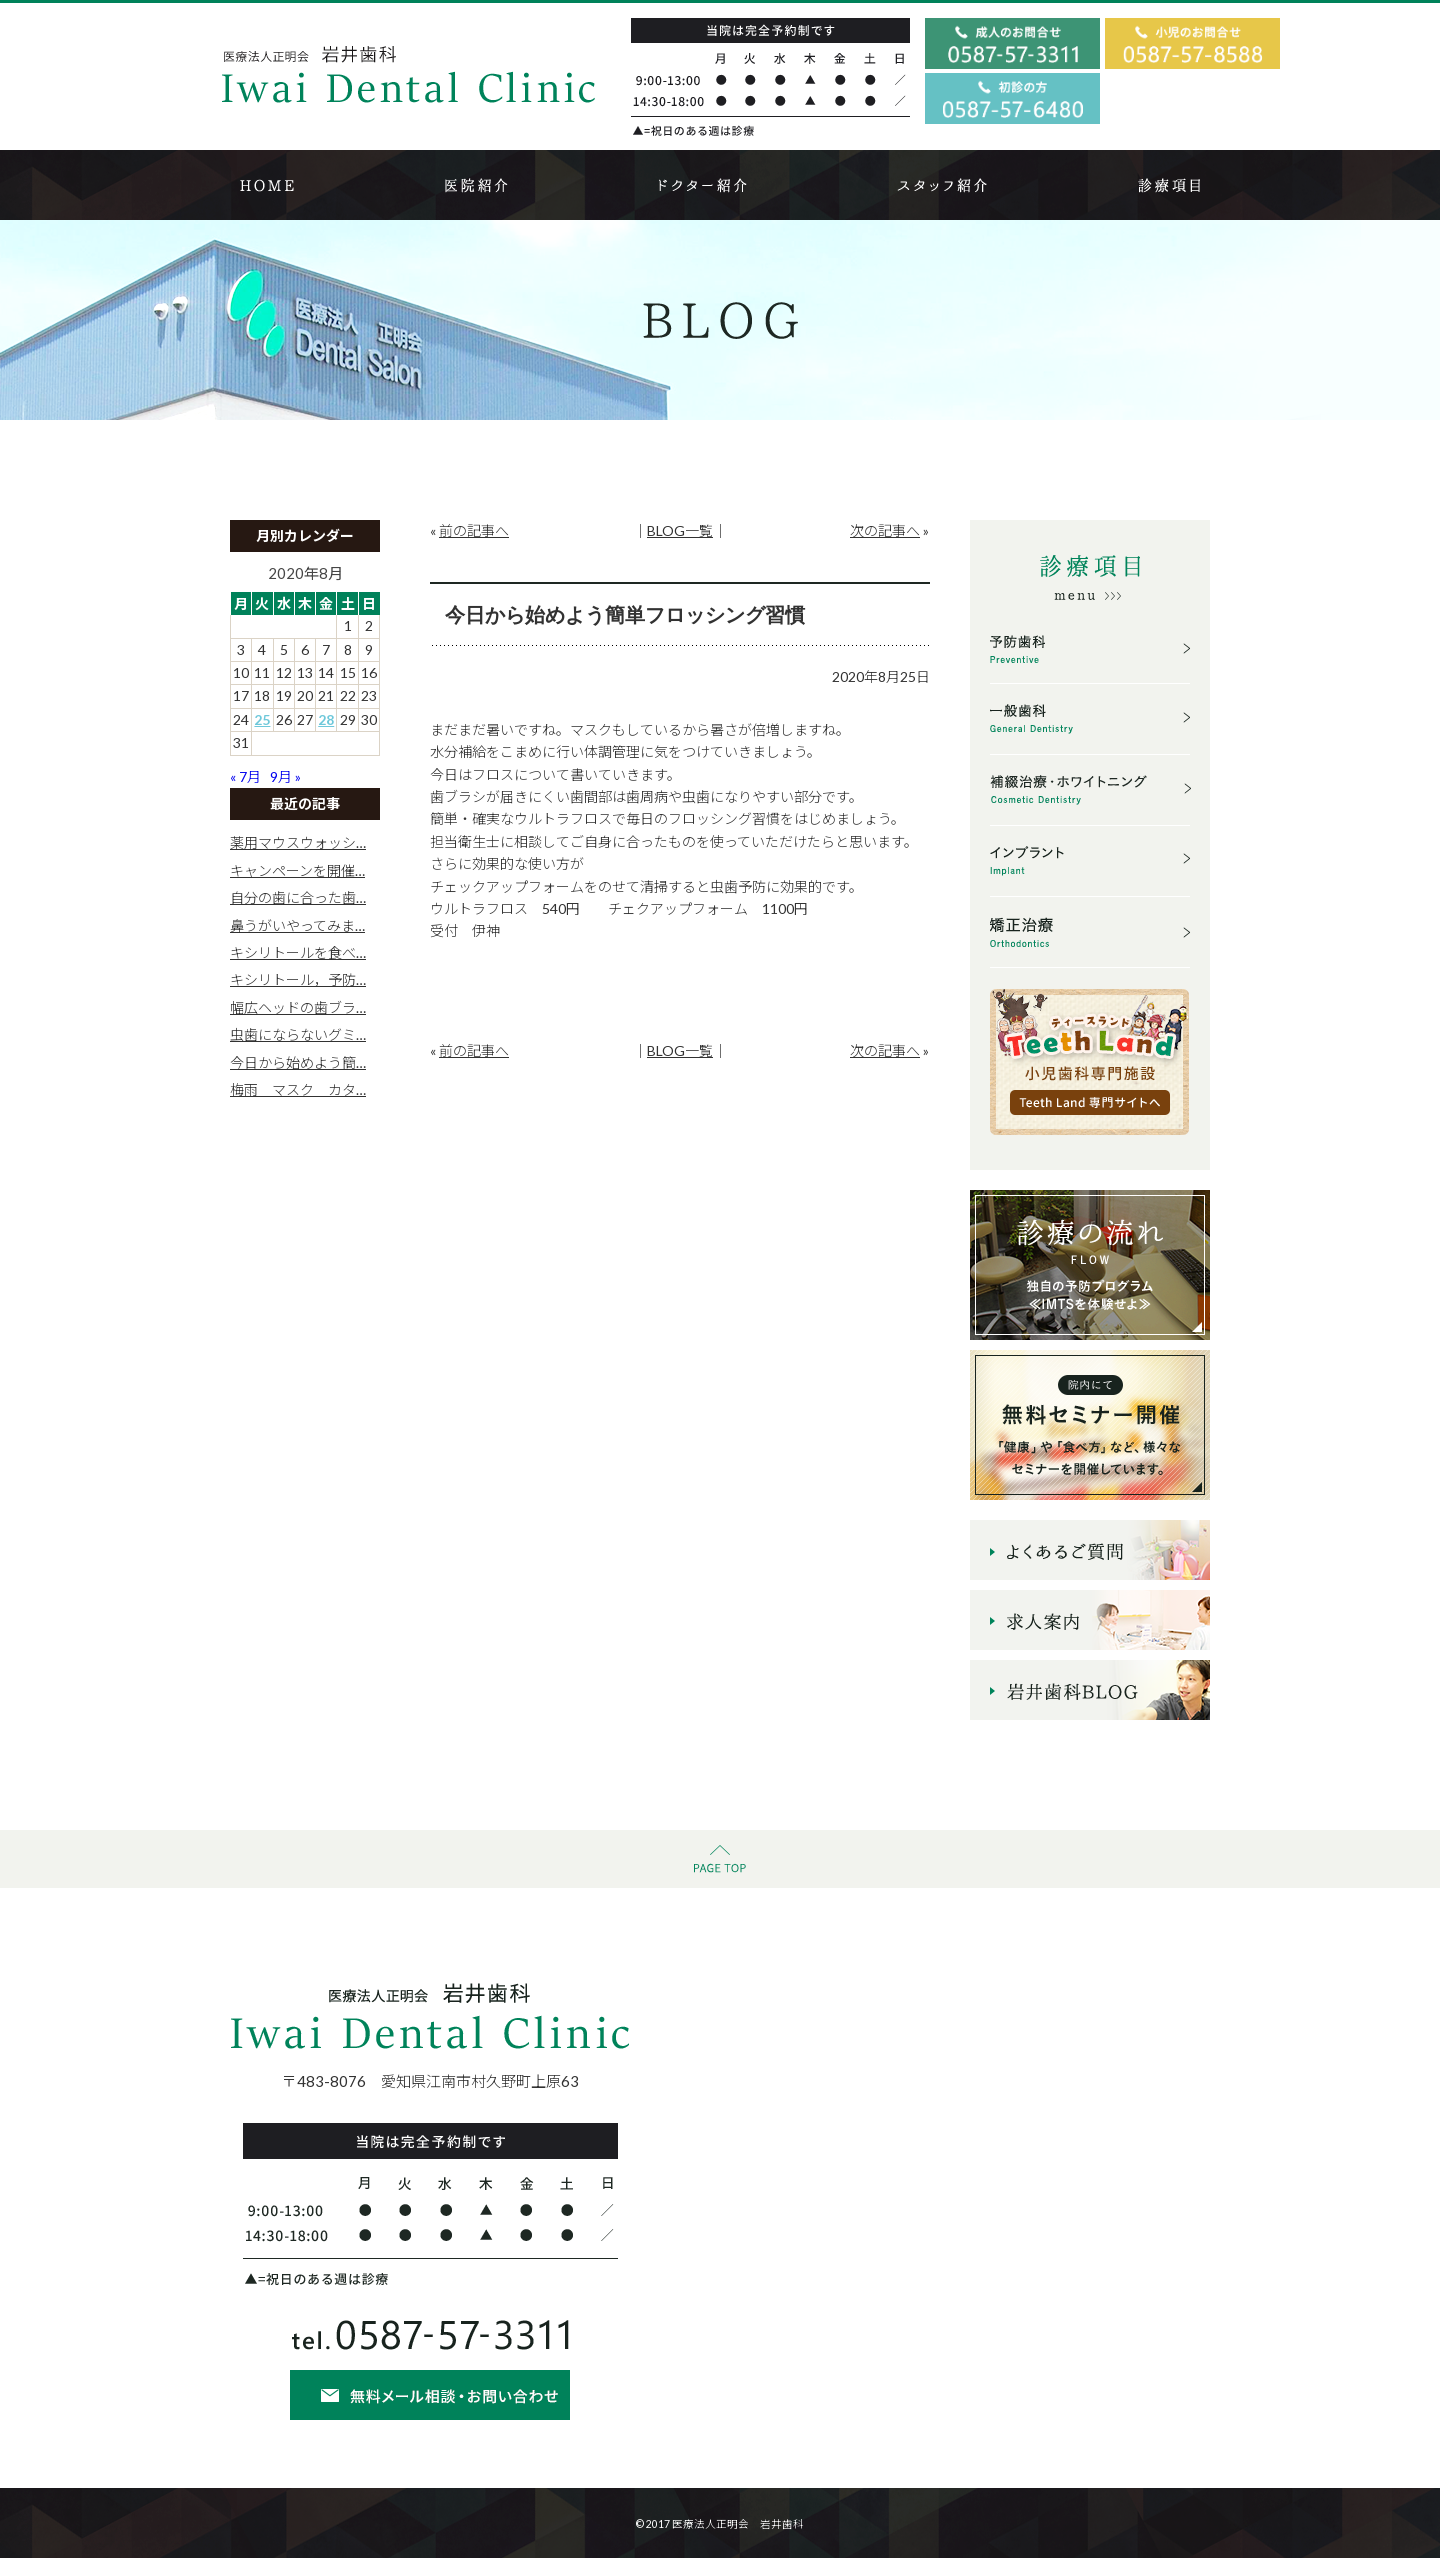  I want to click on 薬用マウスウォッシ…, so click(298, 842).